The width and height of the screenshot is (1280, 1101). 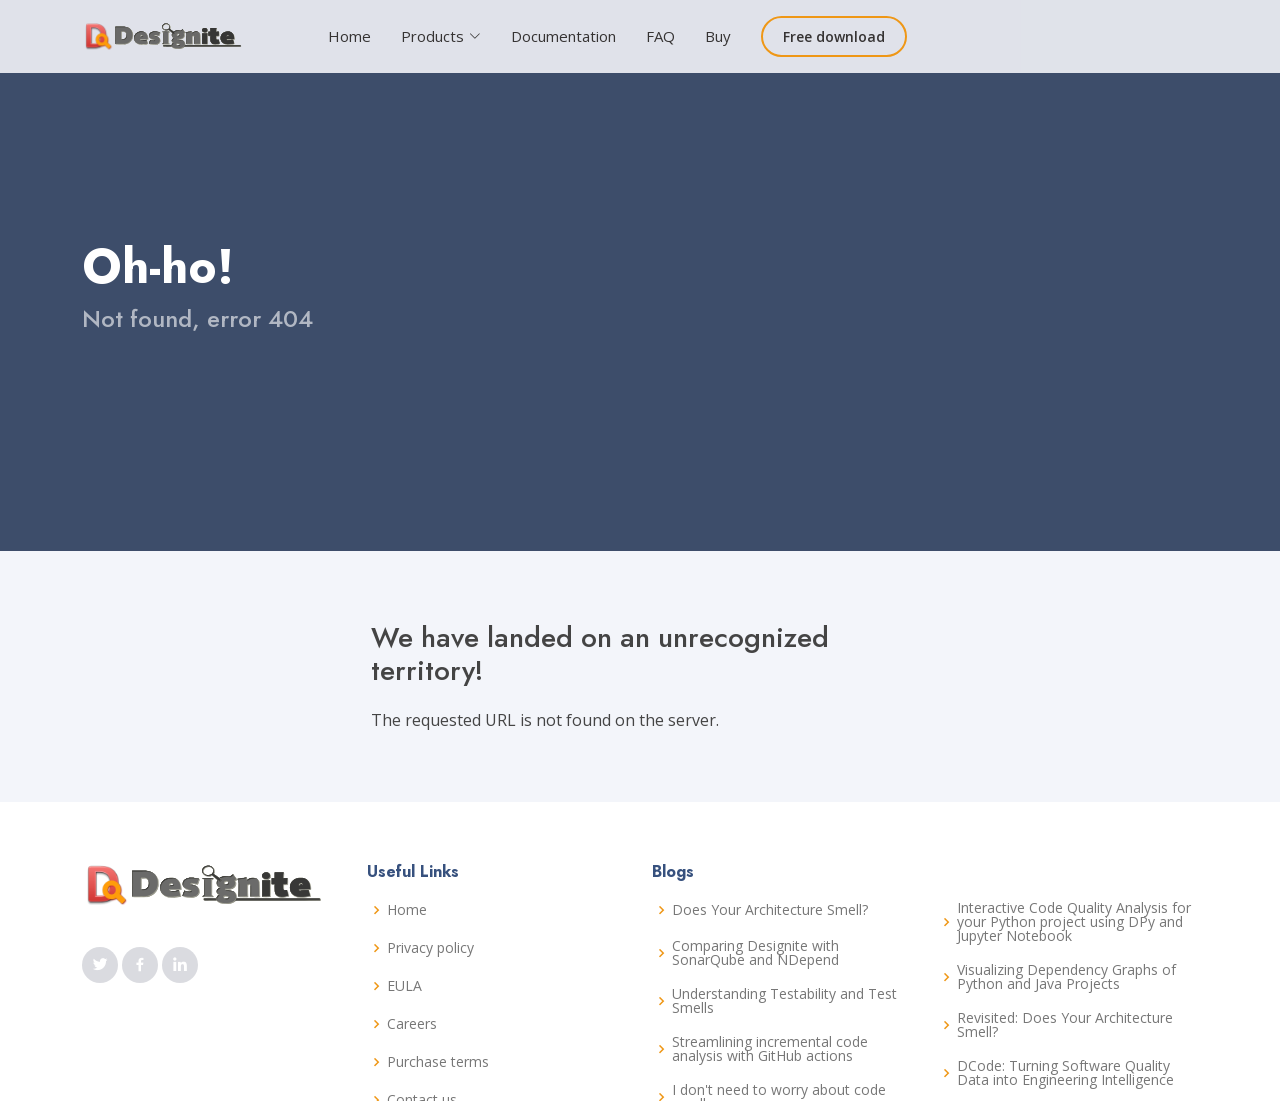 What do you see at coordinates (349, 36) in the screenshot?
I see `Home` at bounding box center [349, 36].